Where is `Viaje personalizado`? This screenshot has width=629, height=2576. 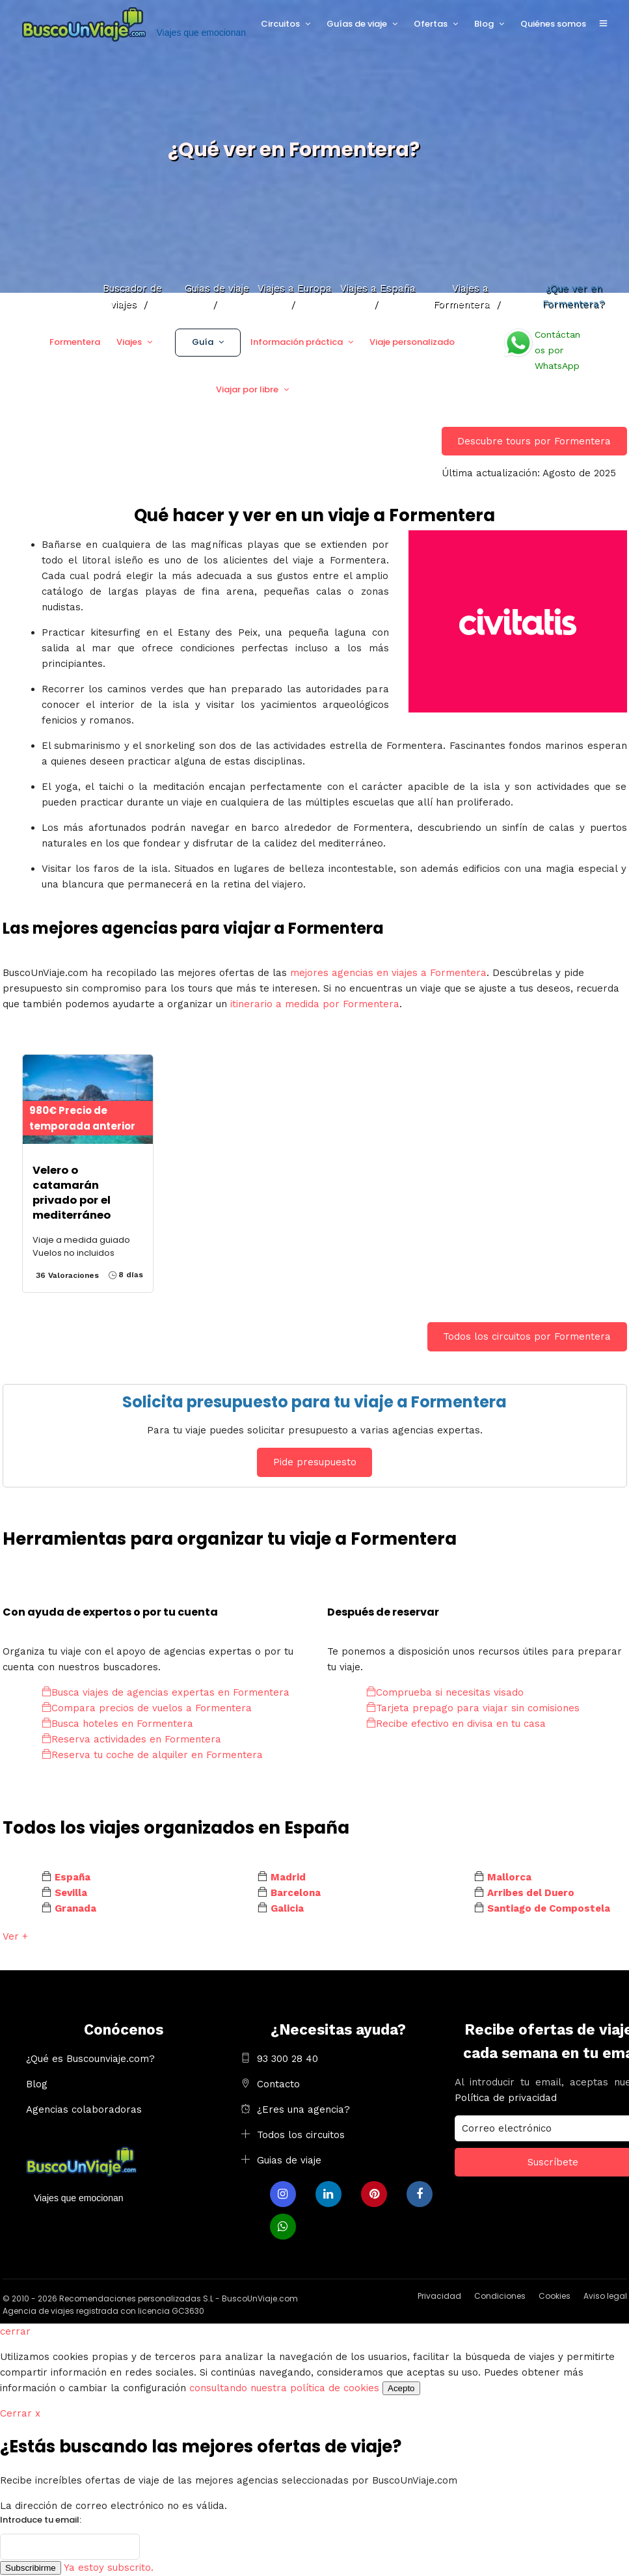 Viaje personalizado is located at coordinates (412, 342).